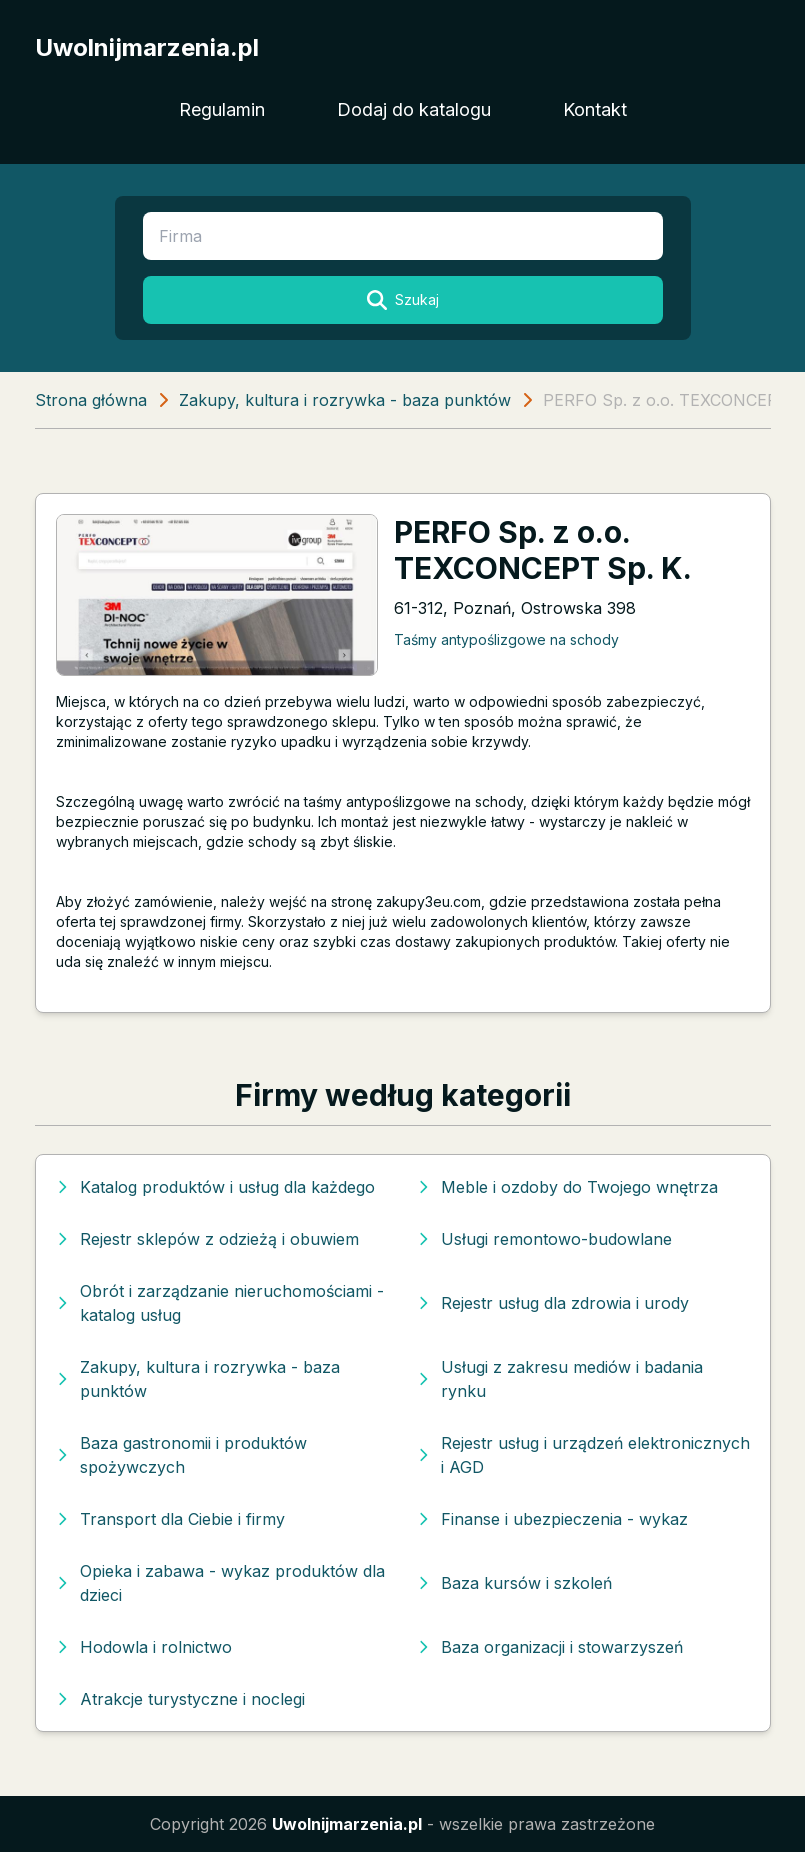 The image size is (805, 1852). What do you see at coordinates (222, 109) in the screenshot?
I see `Regulamin` at bounding box center [222, 109].